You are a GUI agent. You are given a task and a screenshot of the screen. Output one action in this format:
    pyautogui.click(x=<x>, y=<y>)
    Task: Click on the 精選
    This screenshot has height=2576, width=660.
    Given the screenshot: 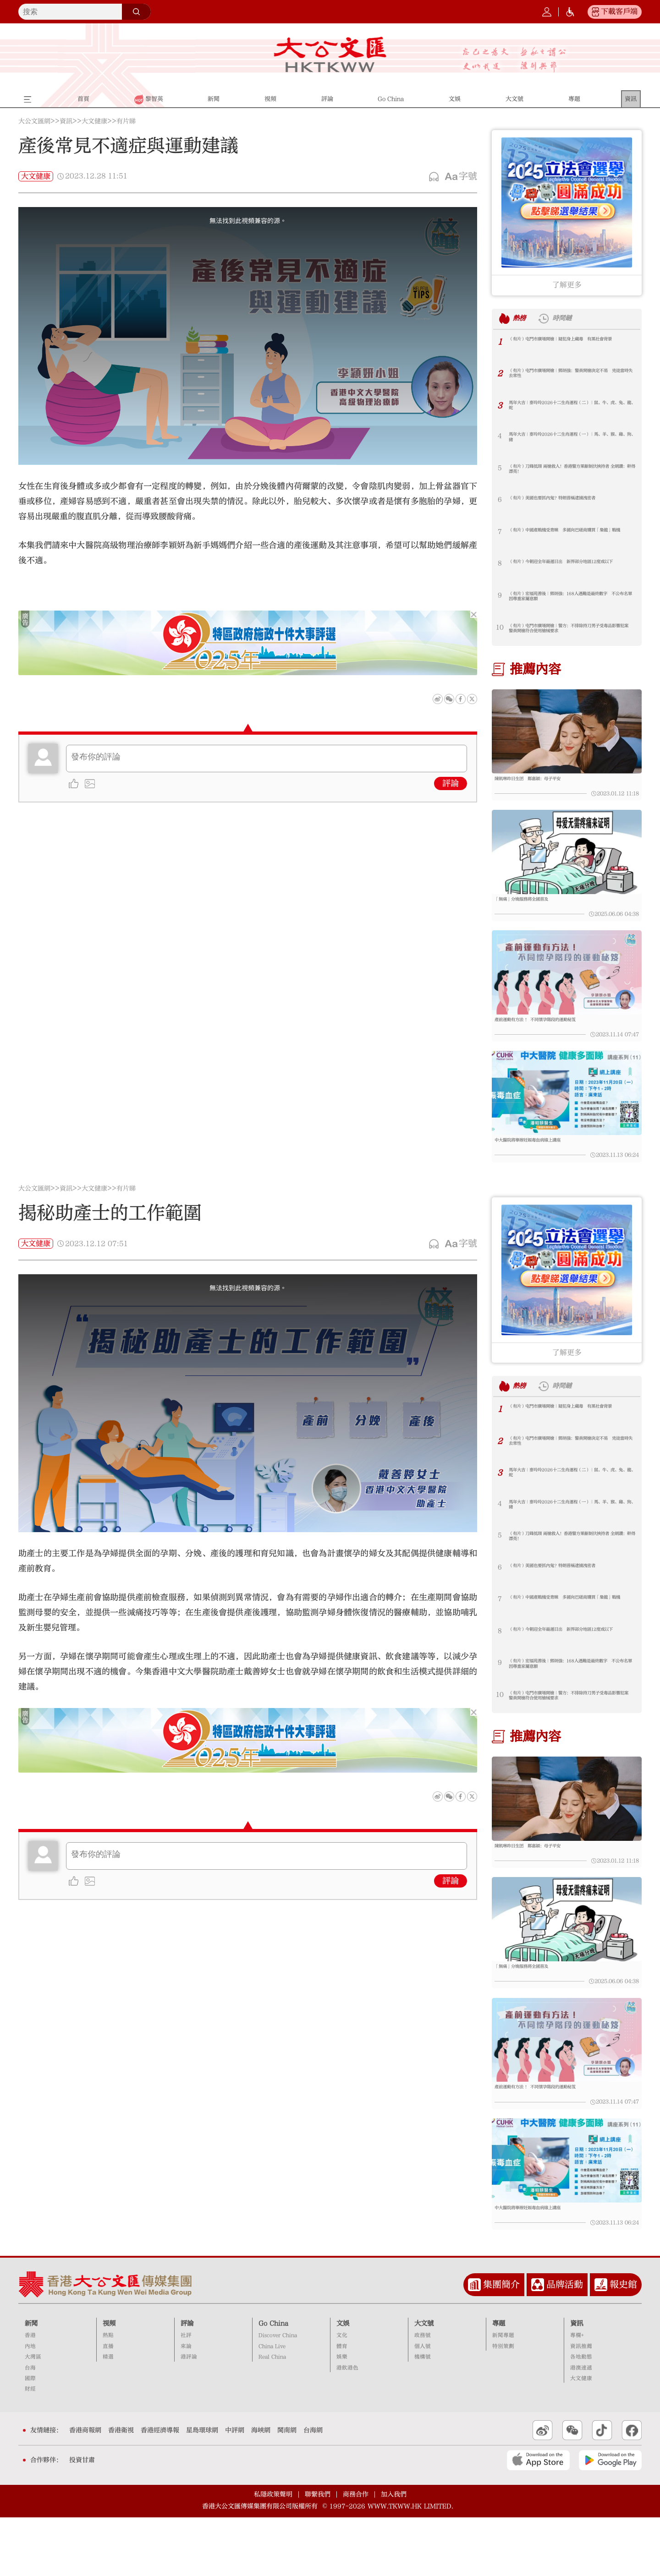 What is the action you would take?
    pyautogui.click(x=108, y=2416)
    